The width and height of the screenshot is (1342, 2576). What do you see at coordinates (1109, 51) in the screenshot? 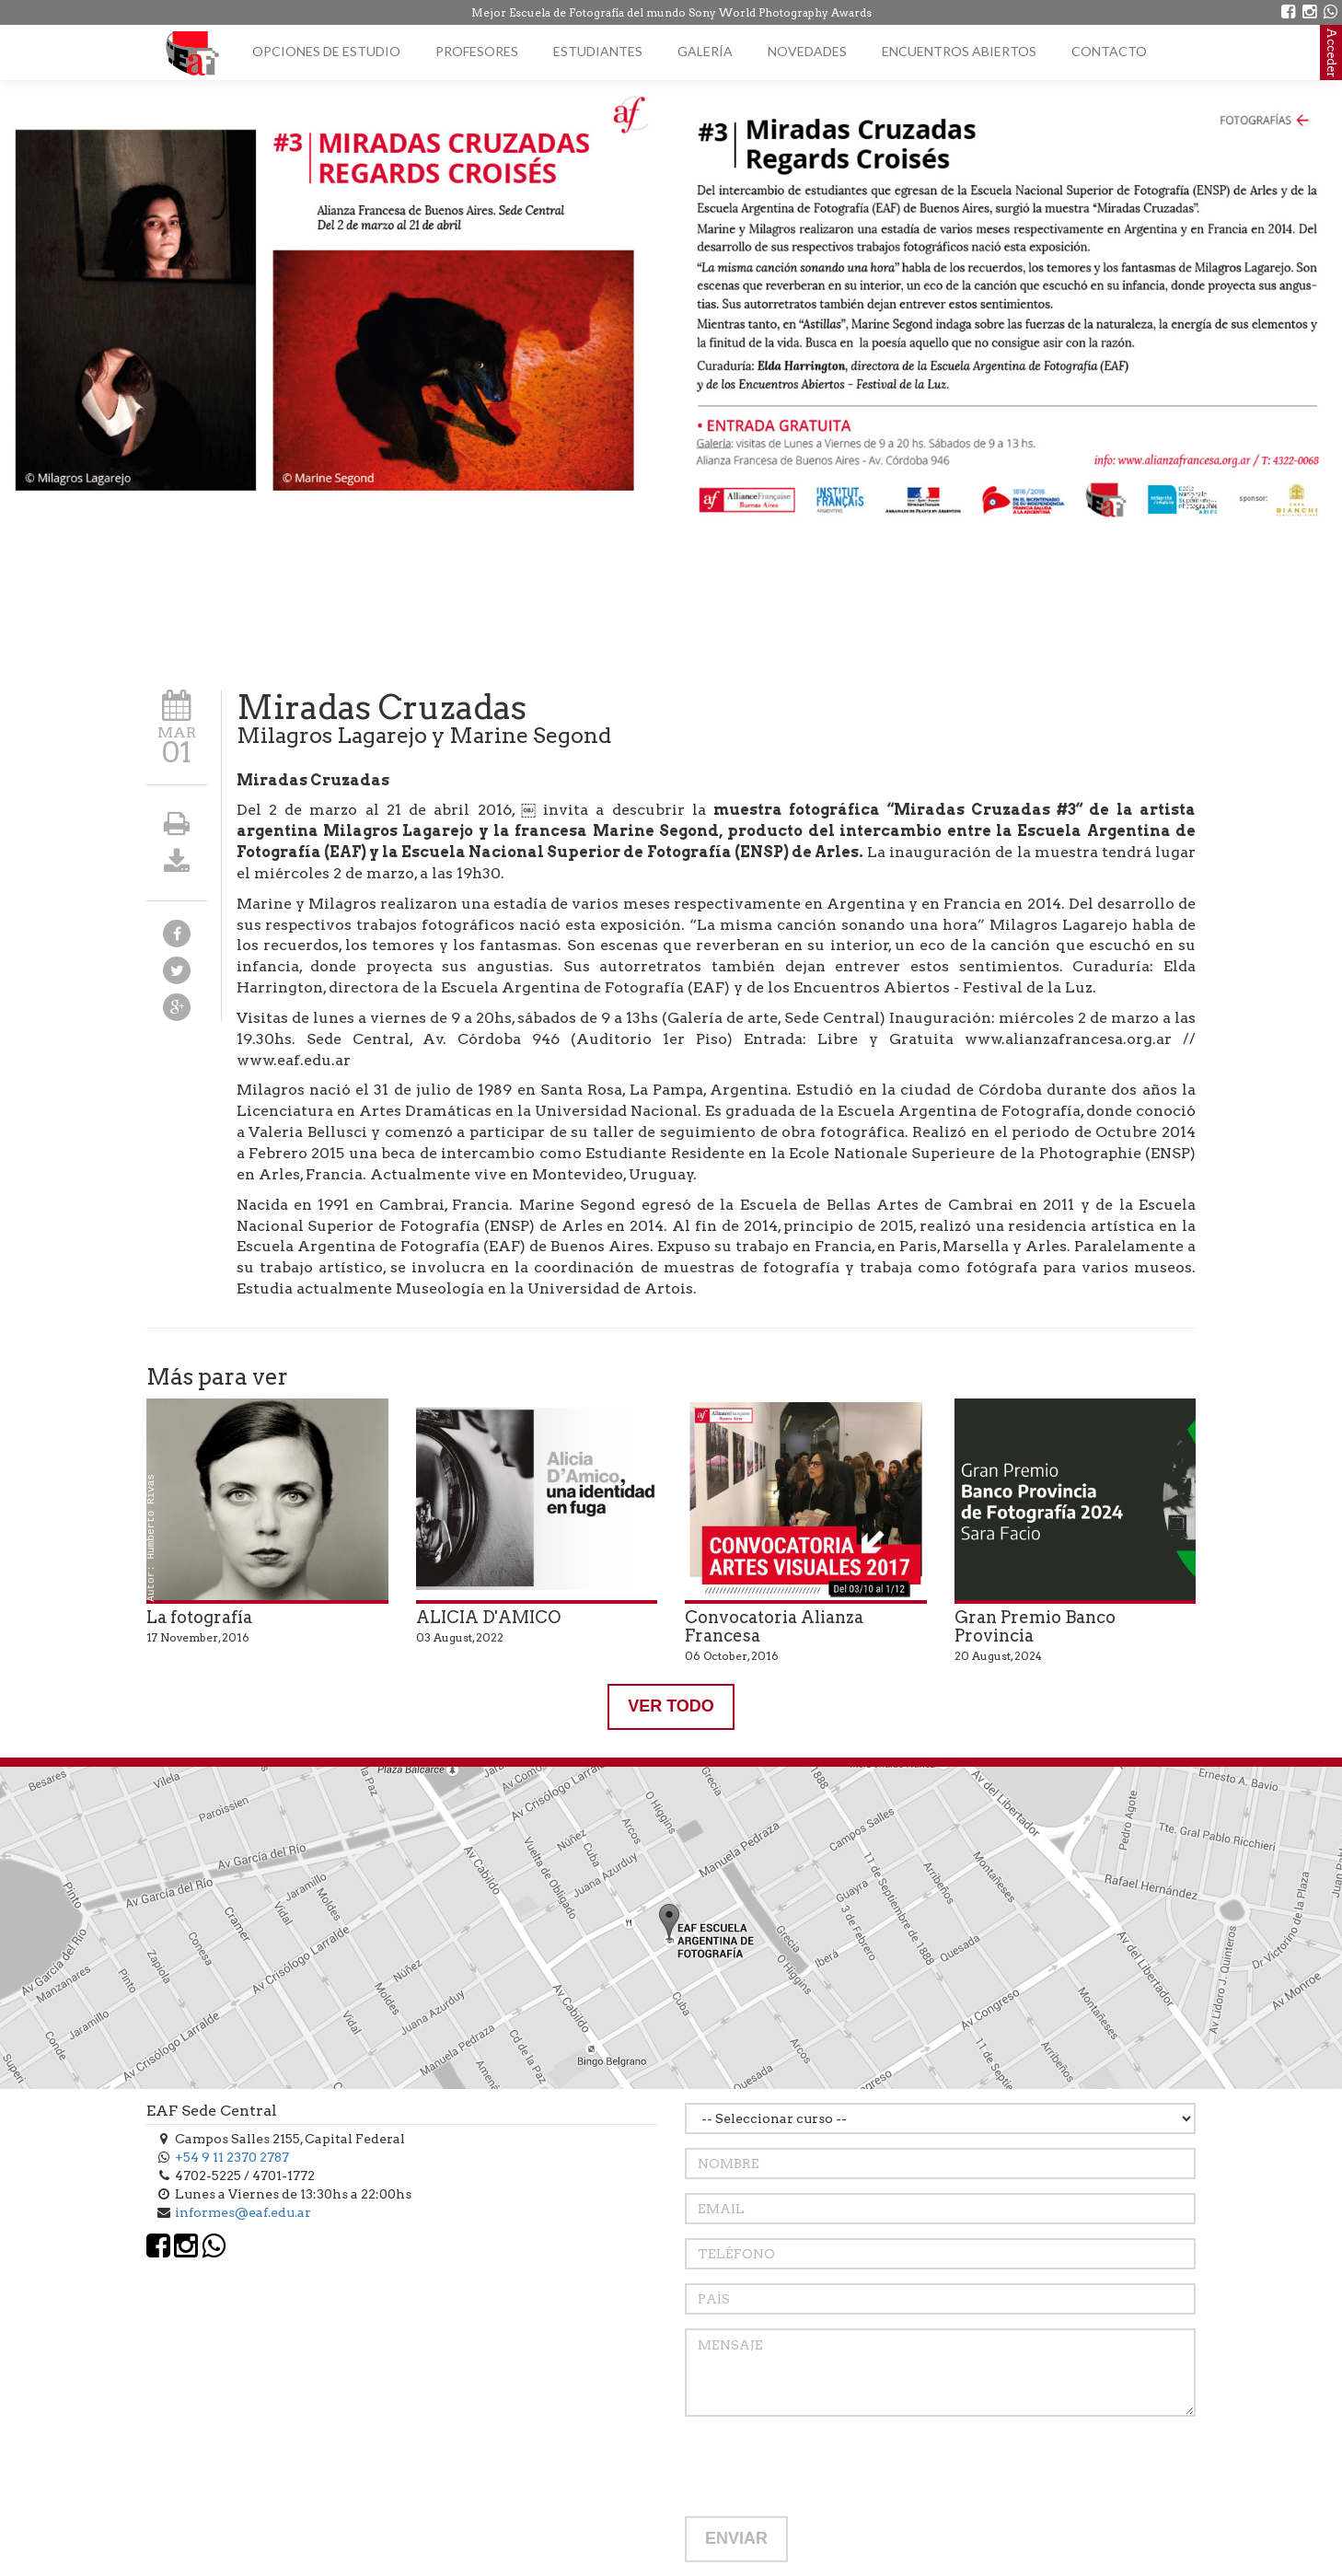
I see `Contacto` at bounding box center [1109, 51].